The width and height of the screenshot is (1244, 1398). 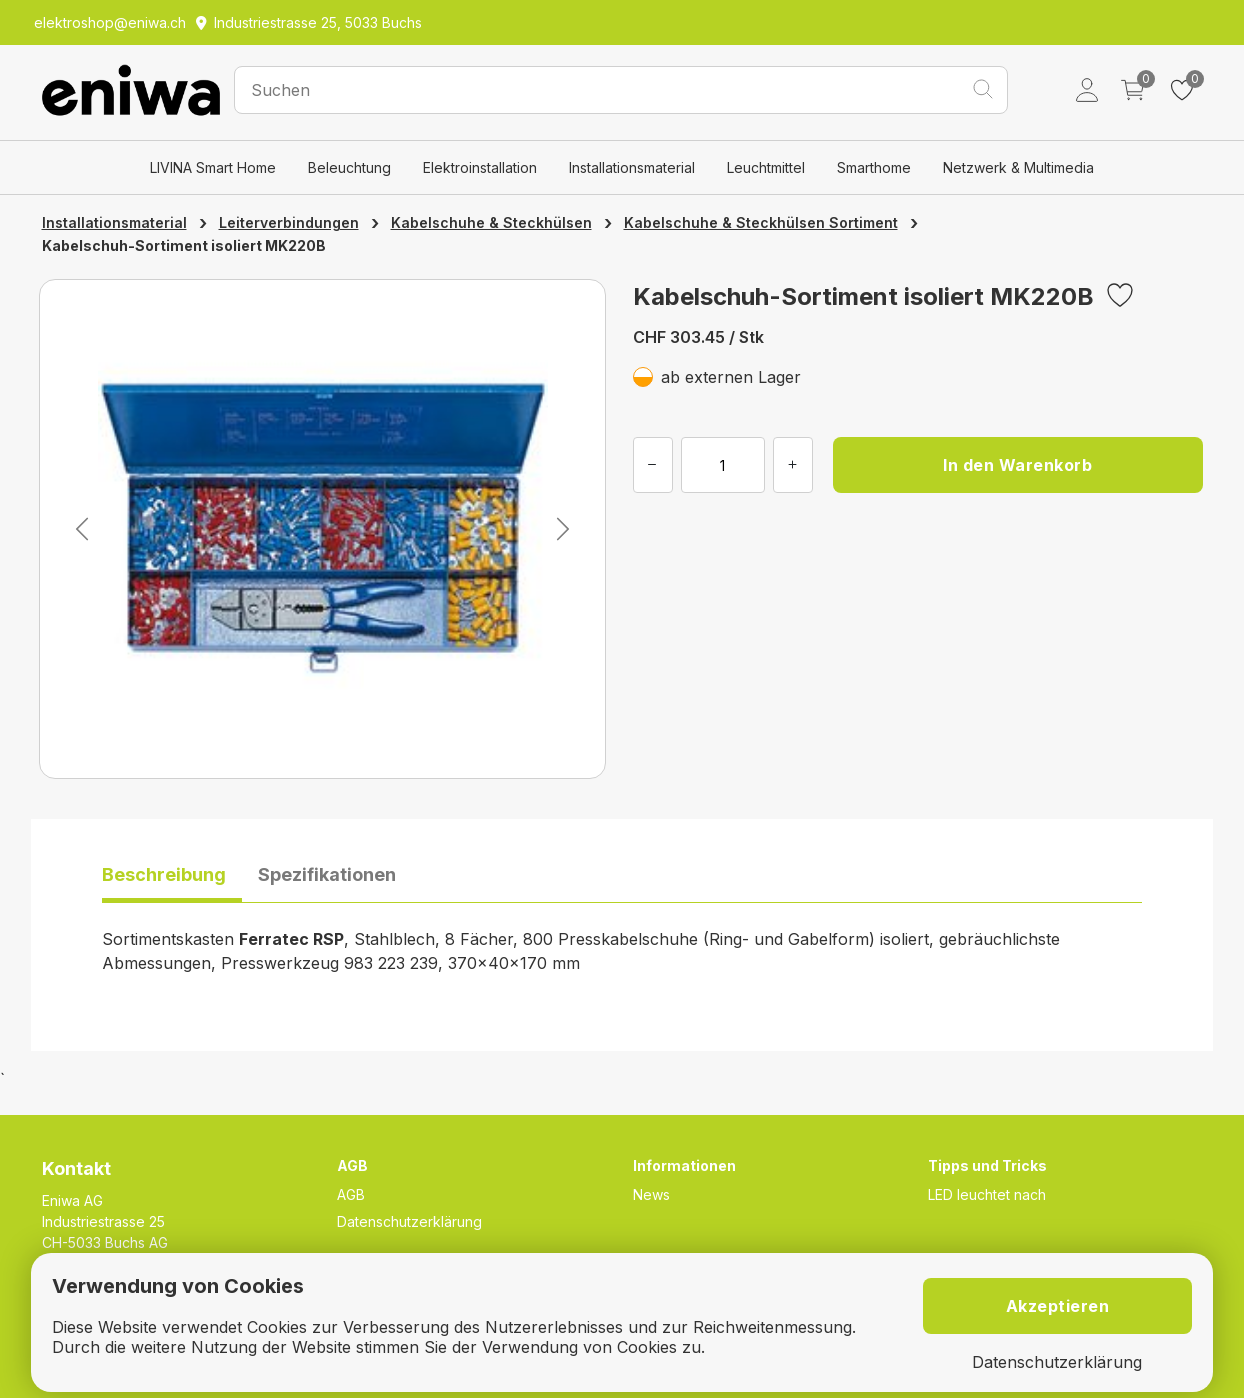 What do you see at coordinates (351, 1194) in the screenshot?
I see `AGB` at bounding box center [351, 1194].